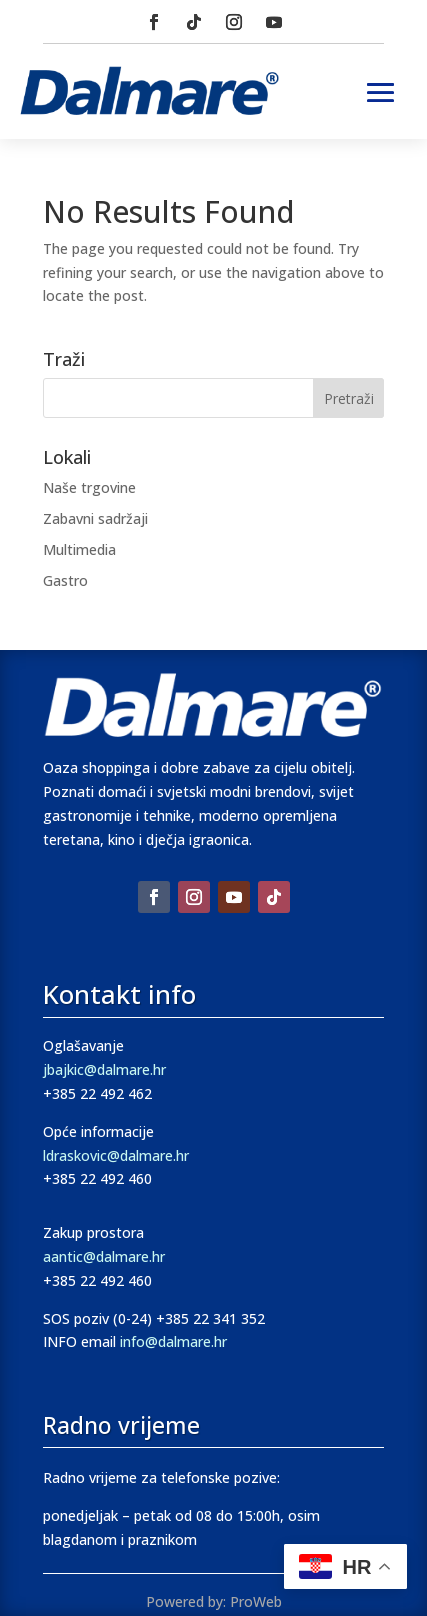 This screenshot has width=427, height=1616. Describe the element at coordinates (89, 487) in the screenshot. I see `Naše trgovine` at that location.